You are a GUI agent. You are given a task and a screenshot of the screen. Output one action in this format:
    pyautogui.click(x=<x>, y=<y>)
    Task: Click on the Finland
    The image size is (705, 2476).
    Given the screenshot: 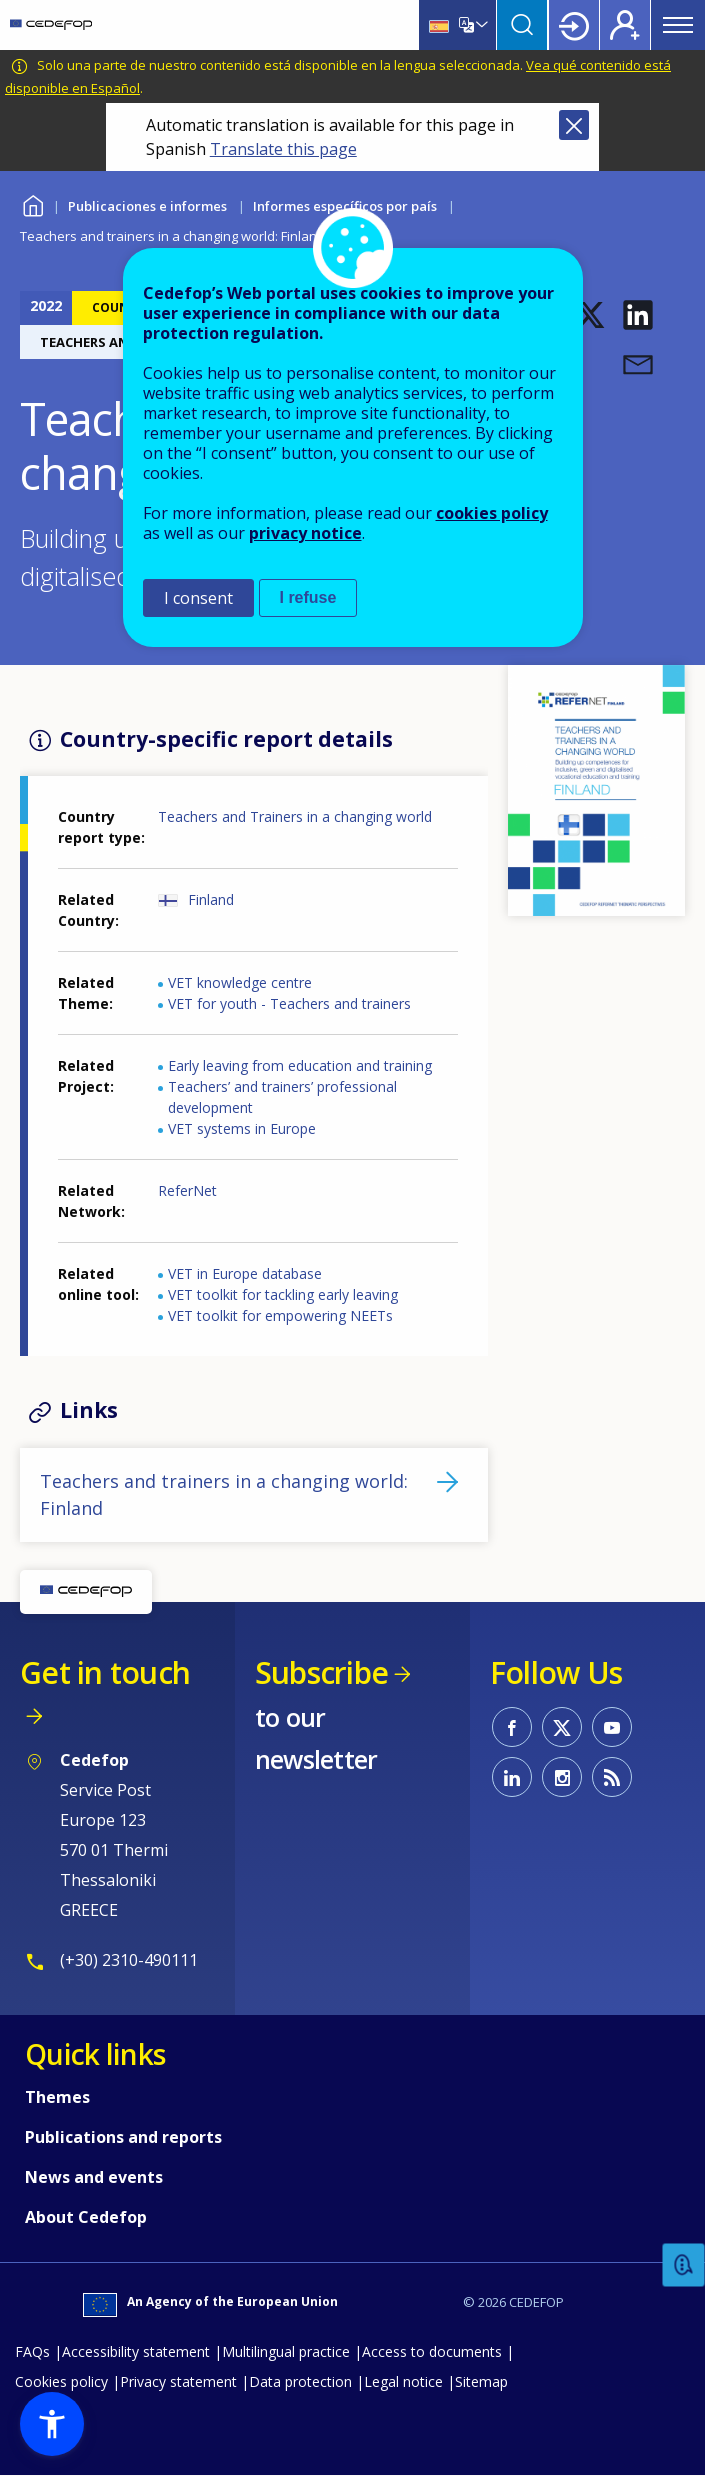 What is the action you would take?
    pyautogui.click(x=211, y=899)
    